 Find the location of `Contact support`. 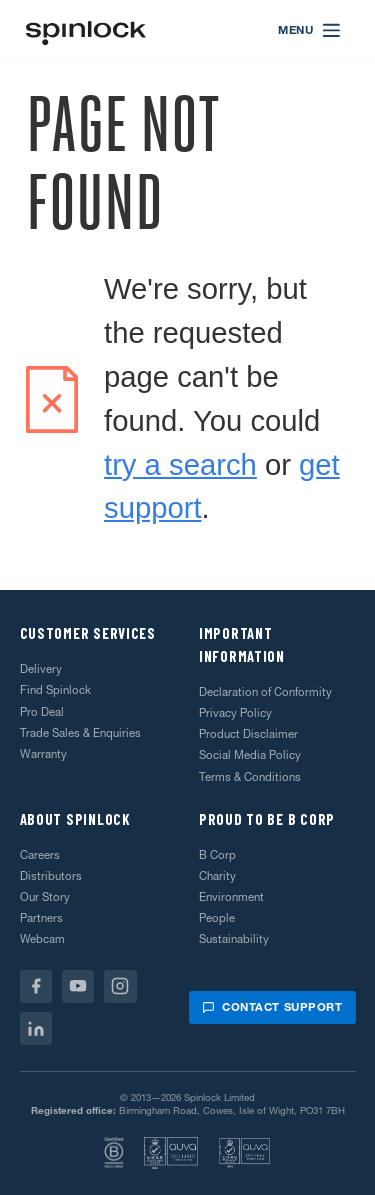

Contact support is located at coordinates (272, 1007).